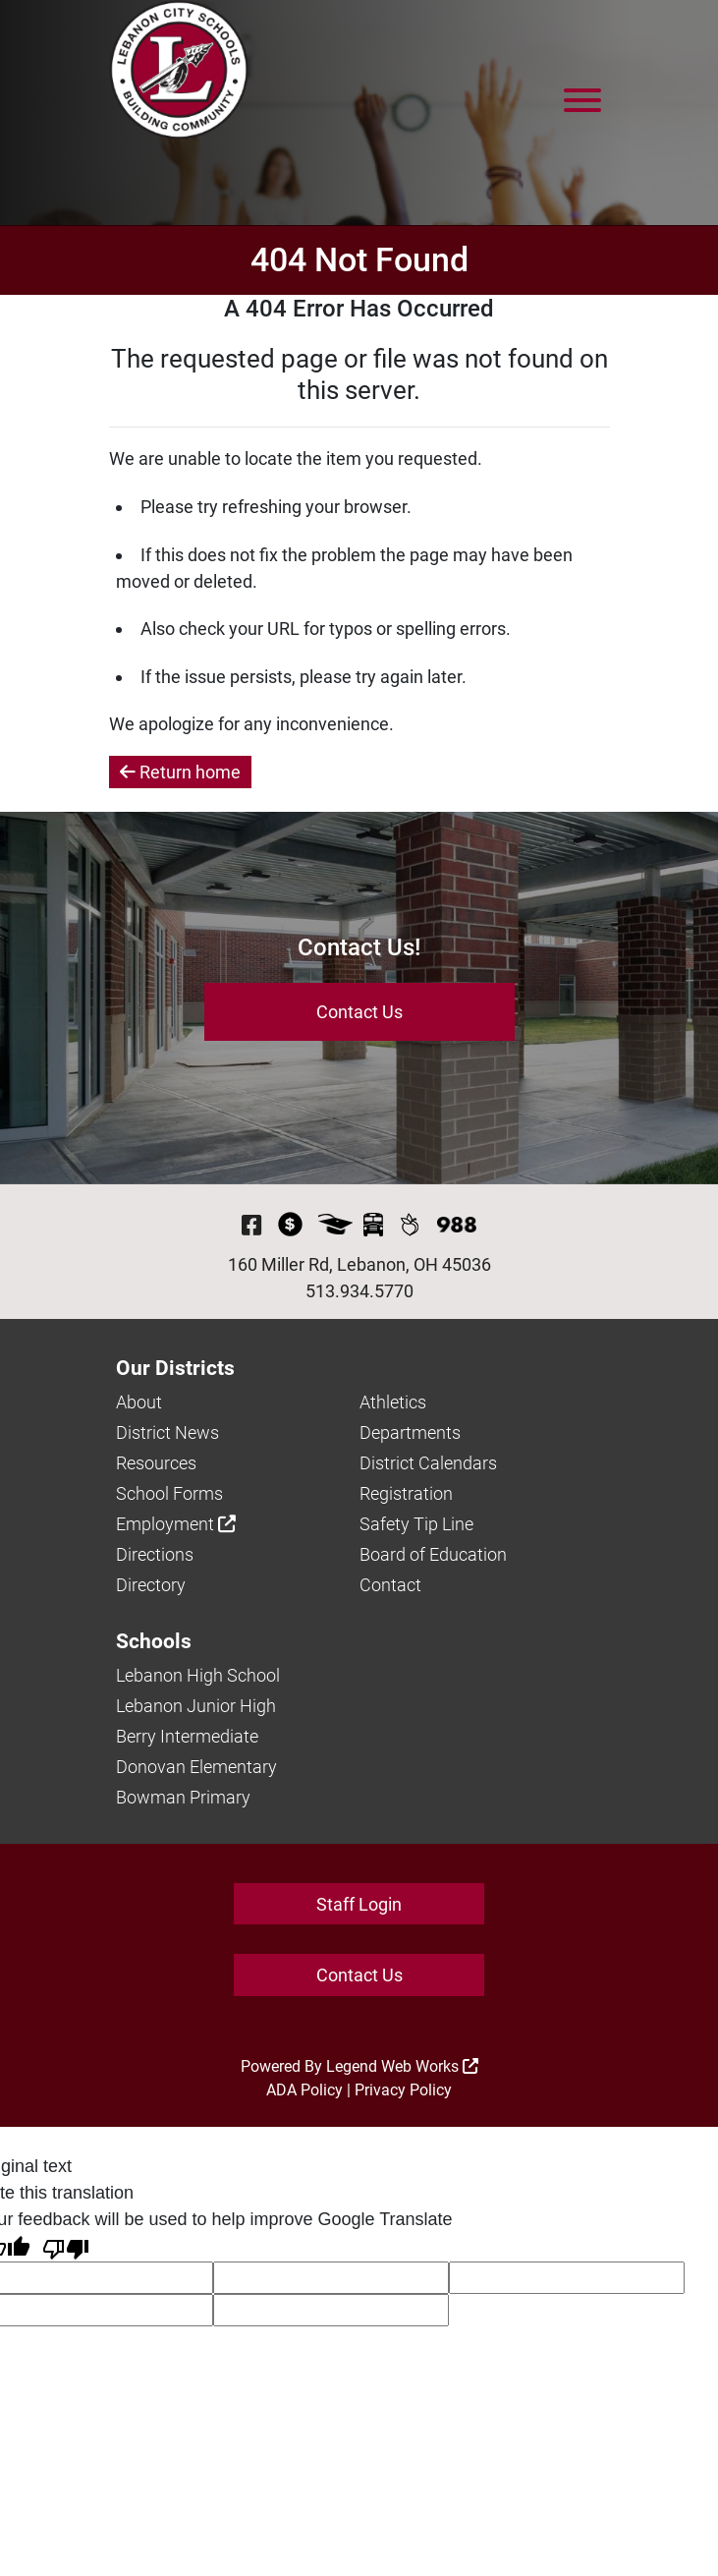 This screenshot has height=2576, width=718. Describe the element at coordinates (416, 1524) in the screenshot. I see `Safety Tip Line` at that location.